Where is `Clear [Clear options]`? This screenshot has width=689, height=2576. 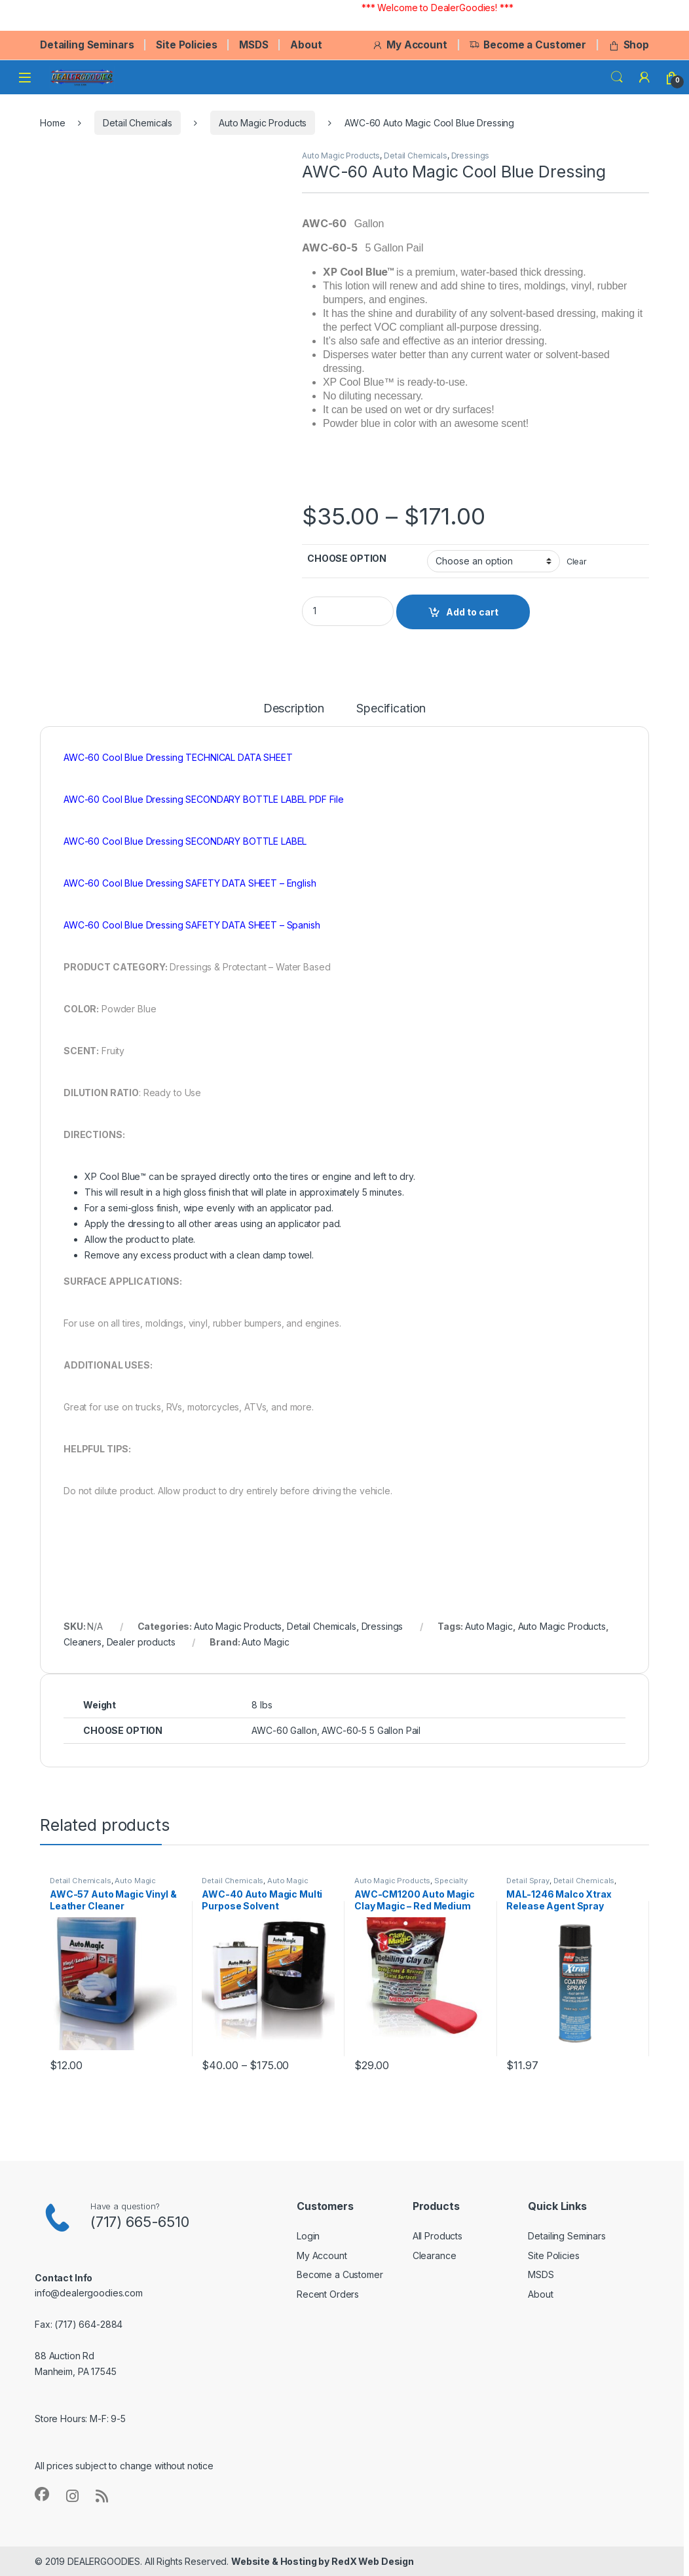 Clear [Clear options] is located at coordinates (577, 561).